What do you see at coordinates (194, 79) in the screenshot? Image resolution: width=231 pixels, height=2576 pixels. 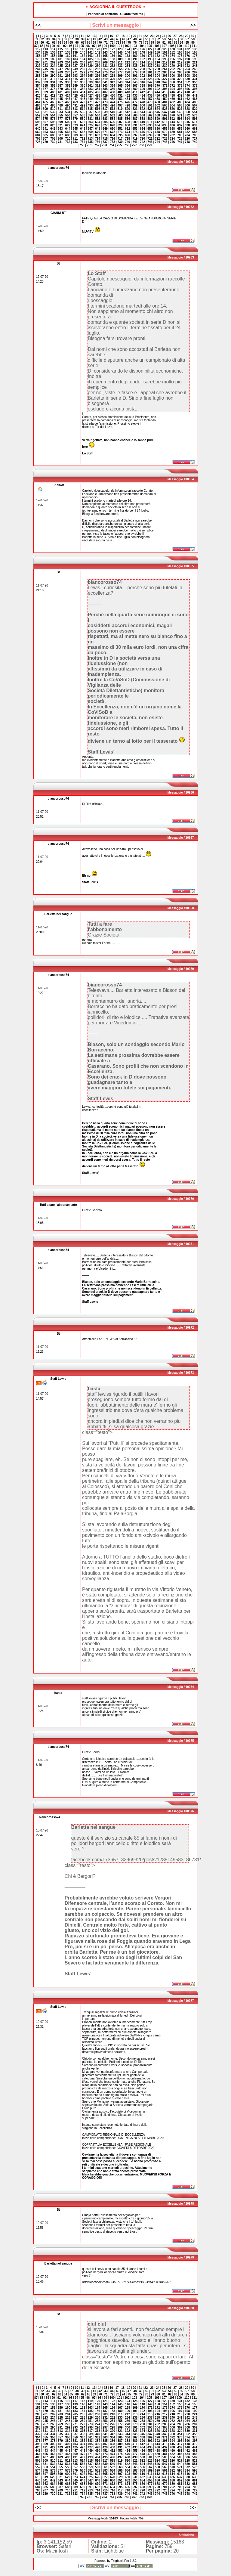 I see `331` at bounding box center [194, 79].